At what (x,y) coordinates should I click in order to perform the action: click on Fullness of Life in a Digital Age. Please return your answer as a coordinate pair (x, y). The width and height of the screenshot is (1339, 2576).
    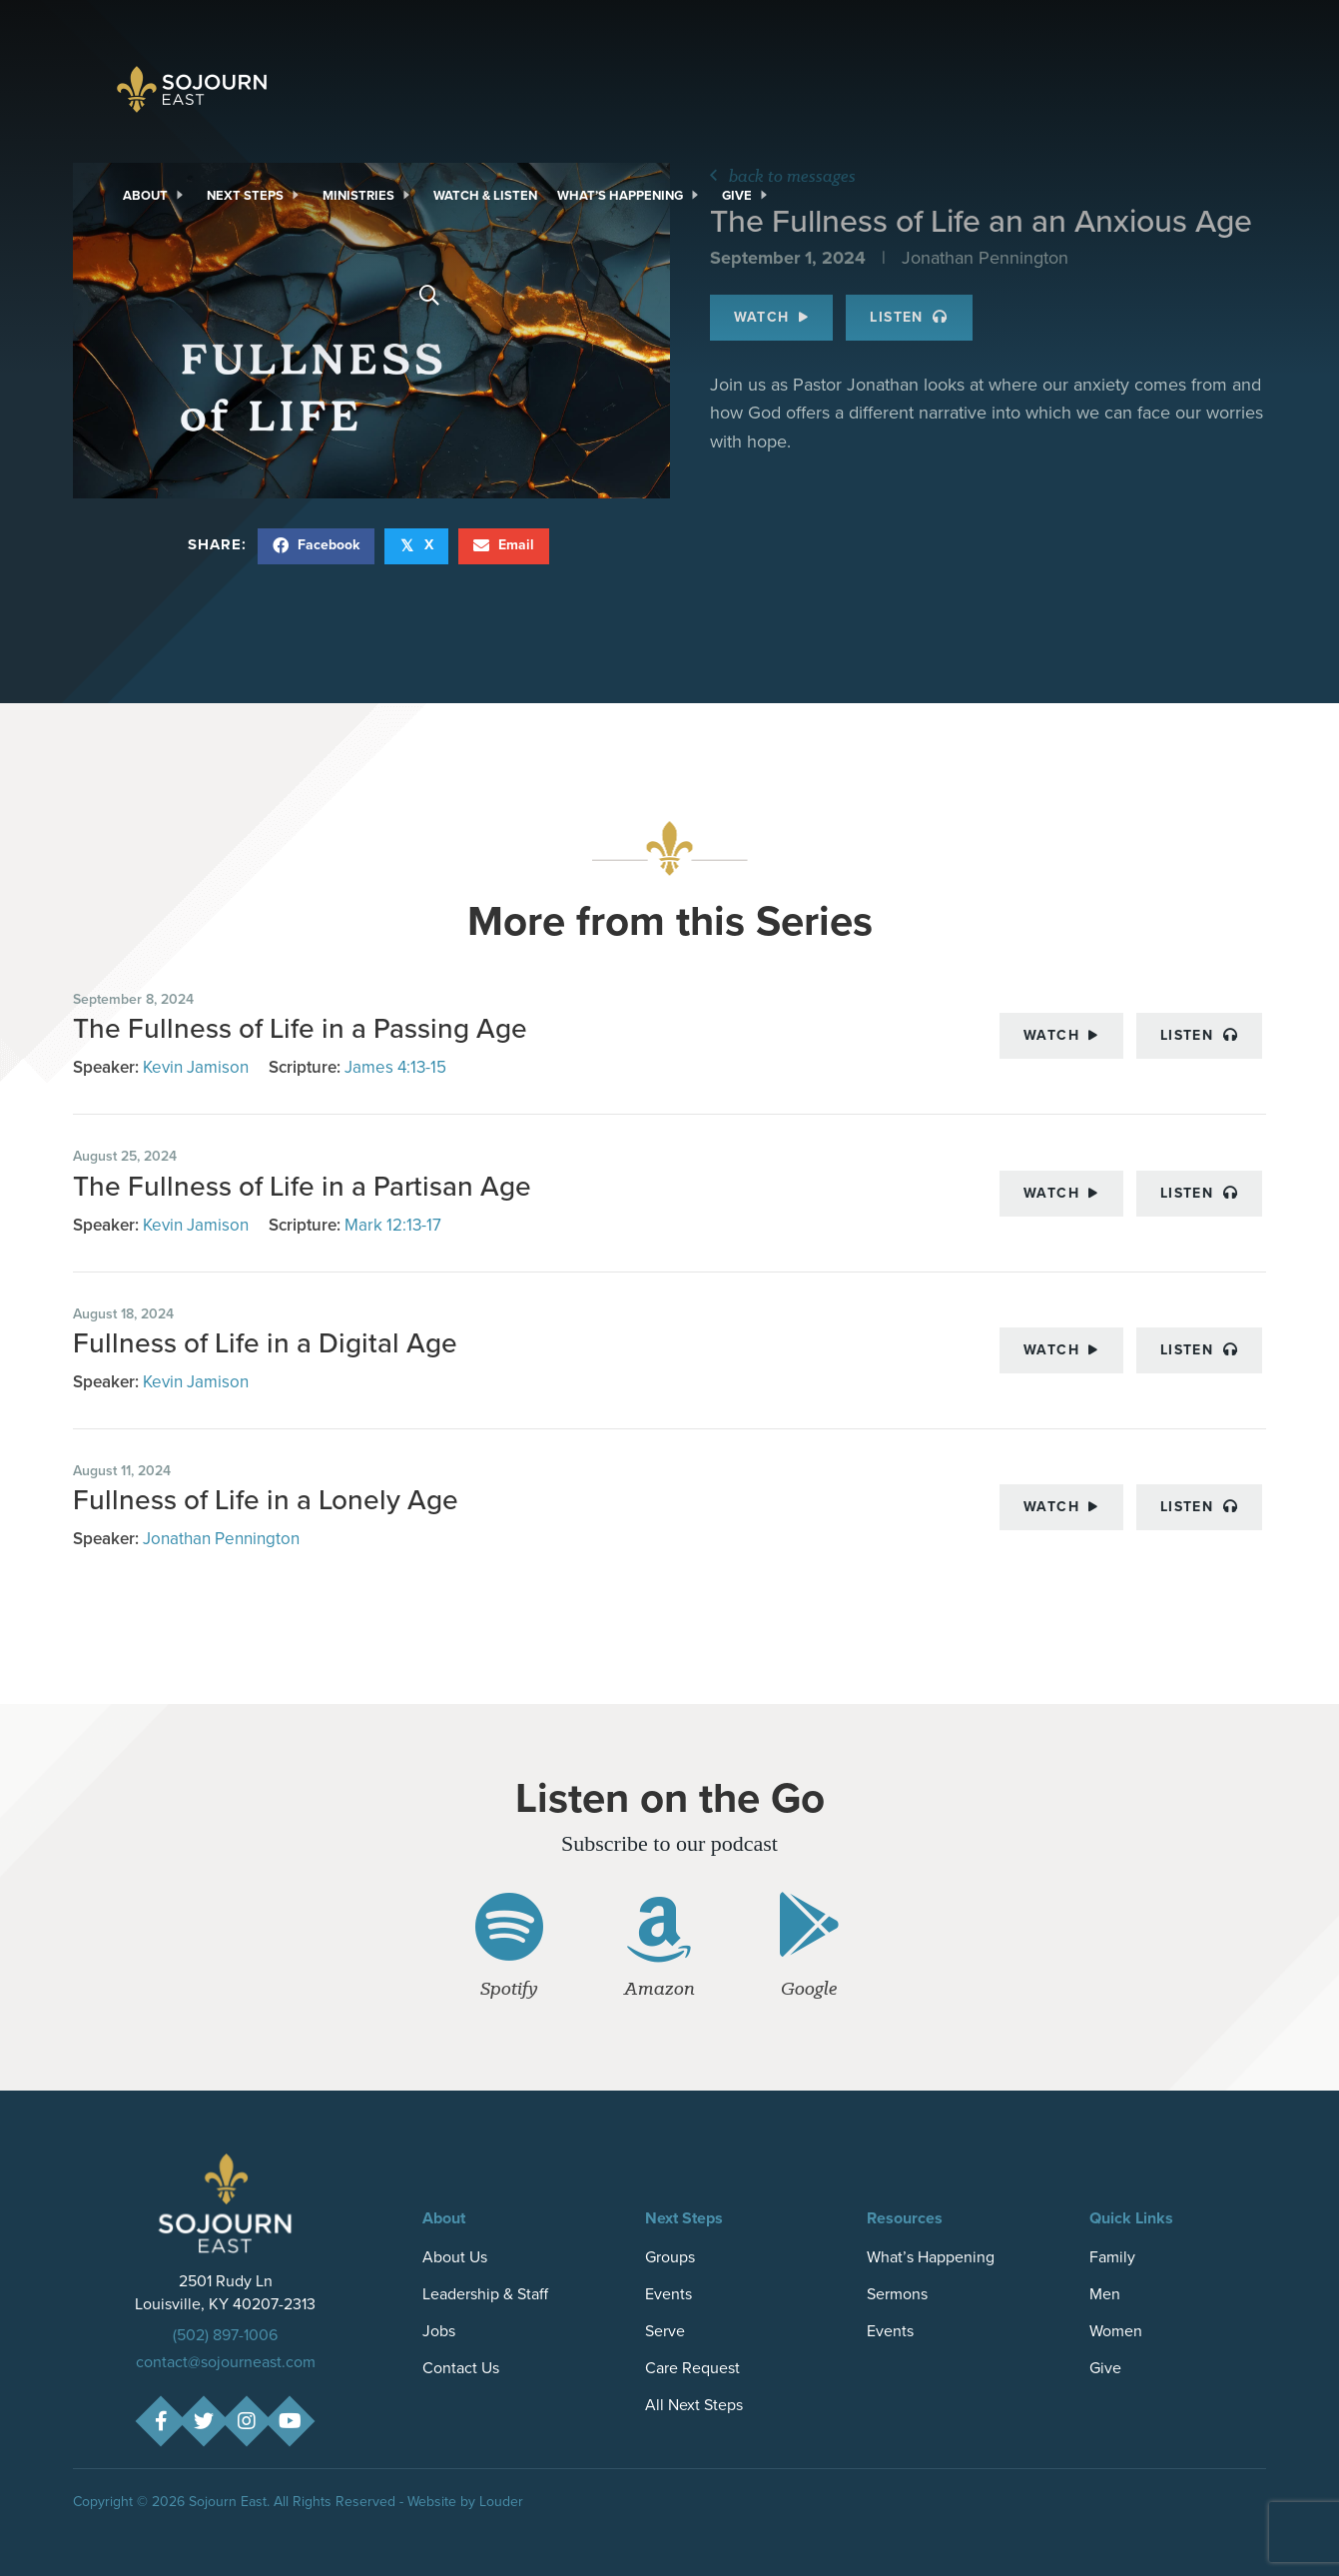
    Looking at the image, I should click on (265, 1342).